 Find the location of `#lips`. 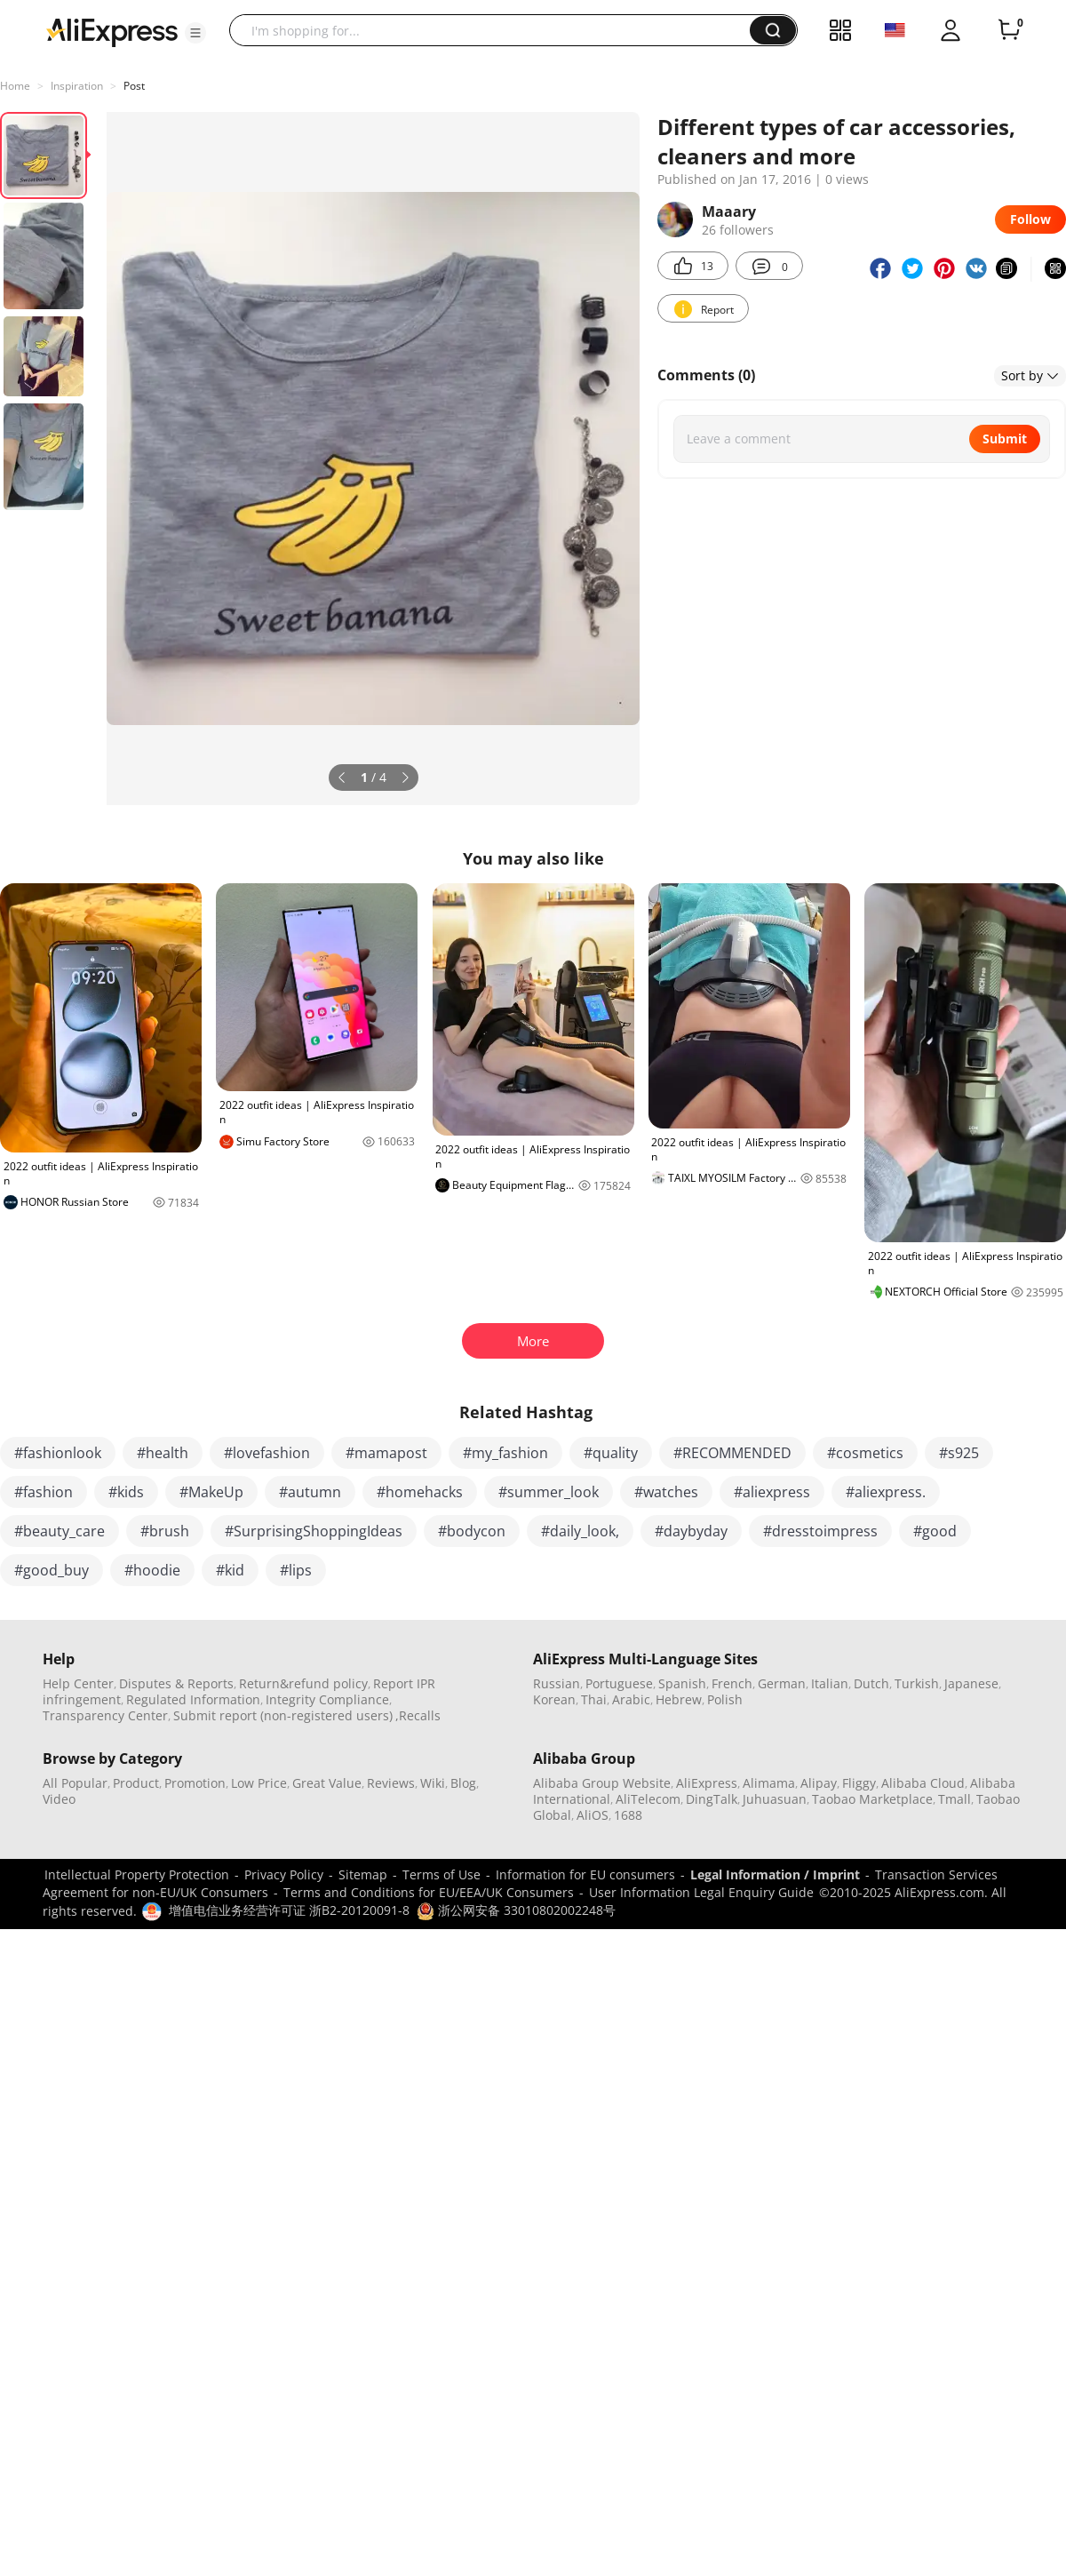

#lips is located at coordinates (296, 1570).